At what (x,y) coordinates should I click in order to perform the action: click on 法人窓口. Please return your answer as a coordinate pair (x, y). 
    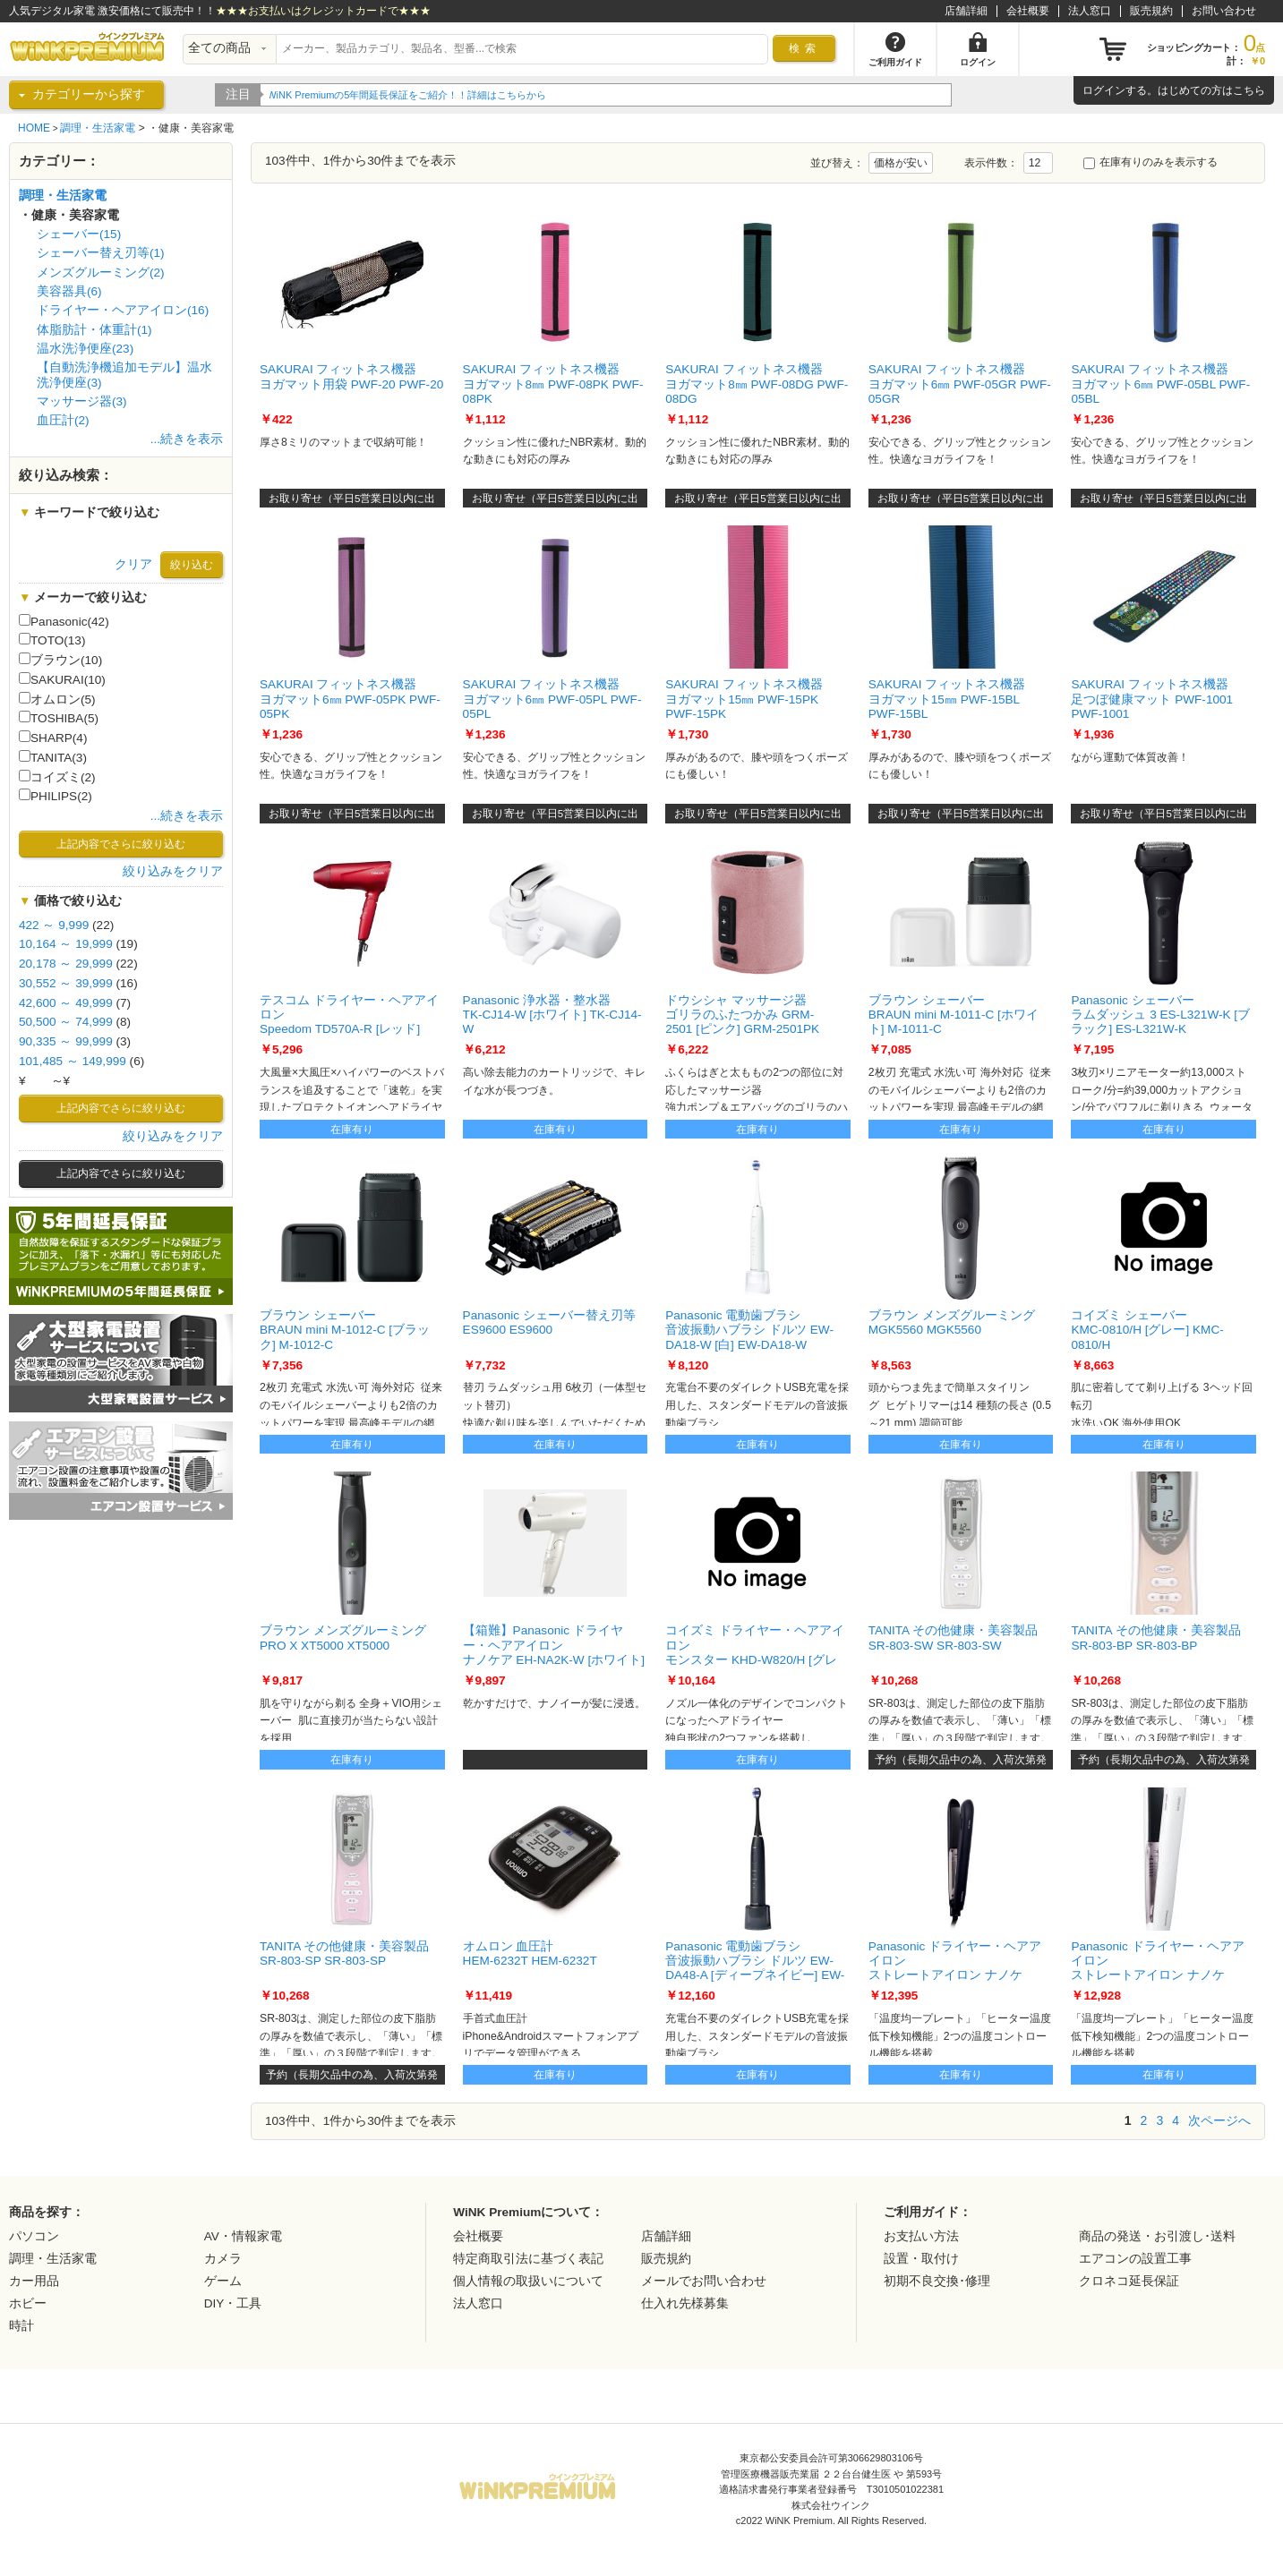
    Looking at the image, I should click on (1089, 10).